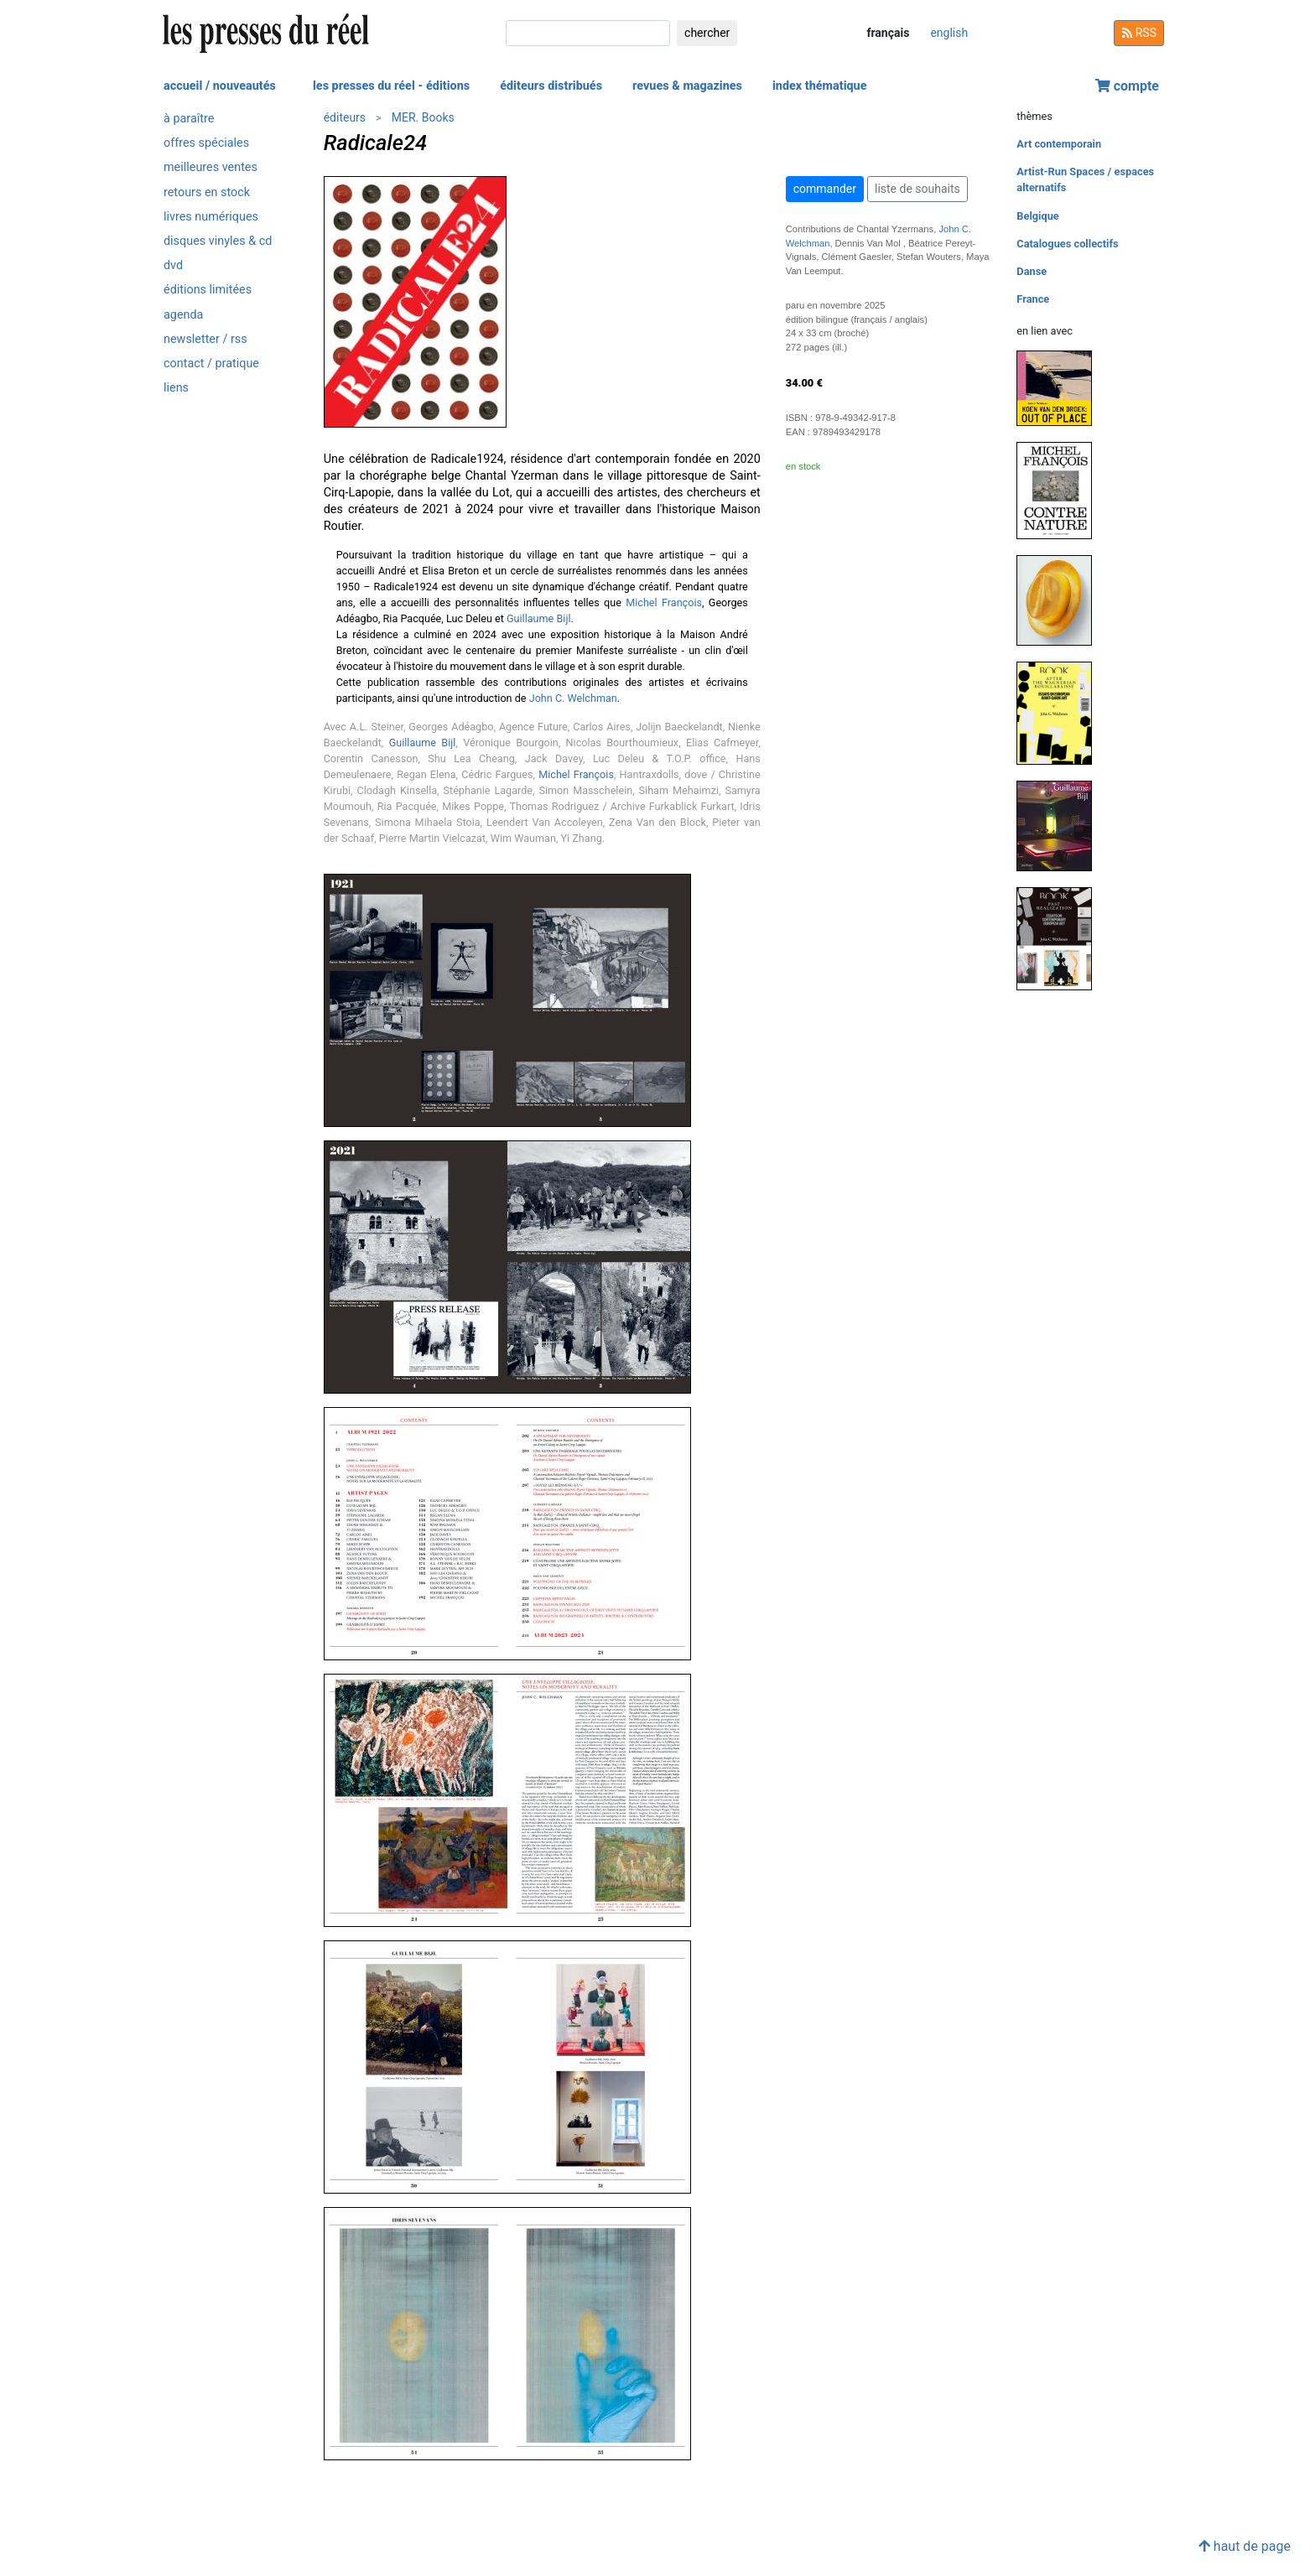 The width and height of the screenshot is (1315, 2576). I want to click on éditeurs, so click(345, 117).